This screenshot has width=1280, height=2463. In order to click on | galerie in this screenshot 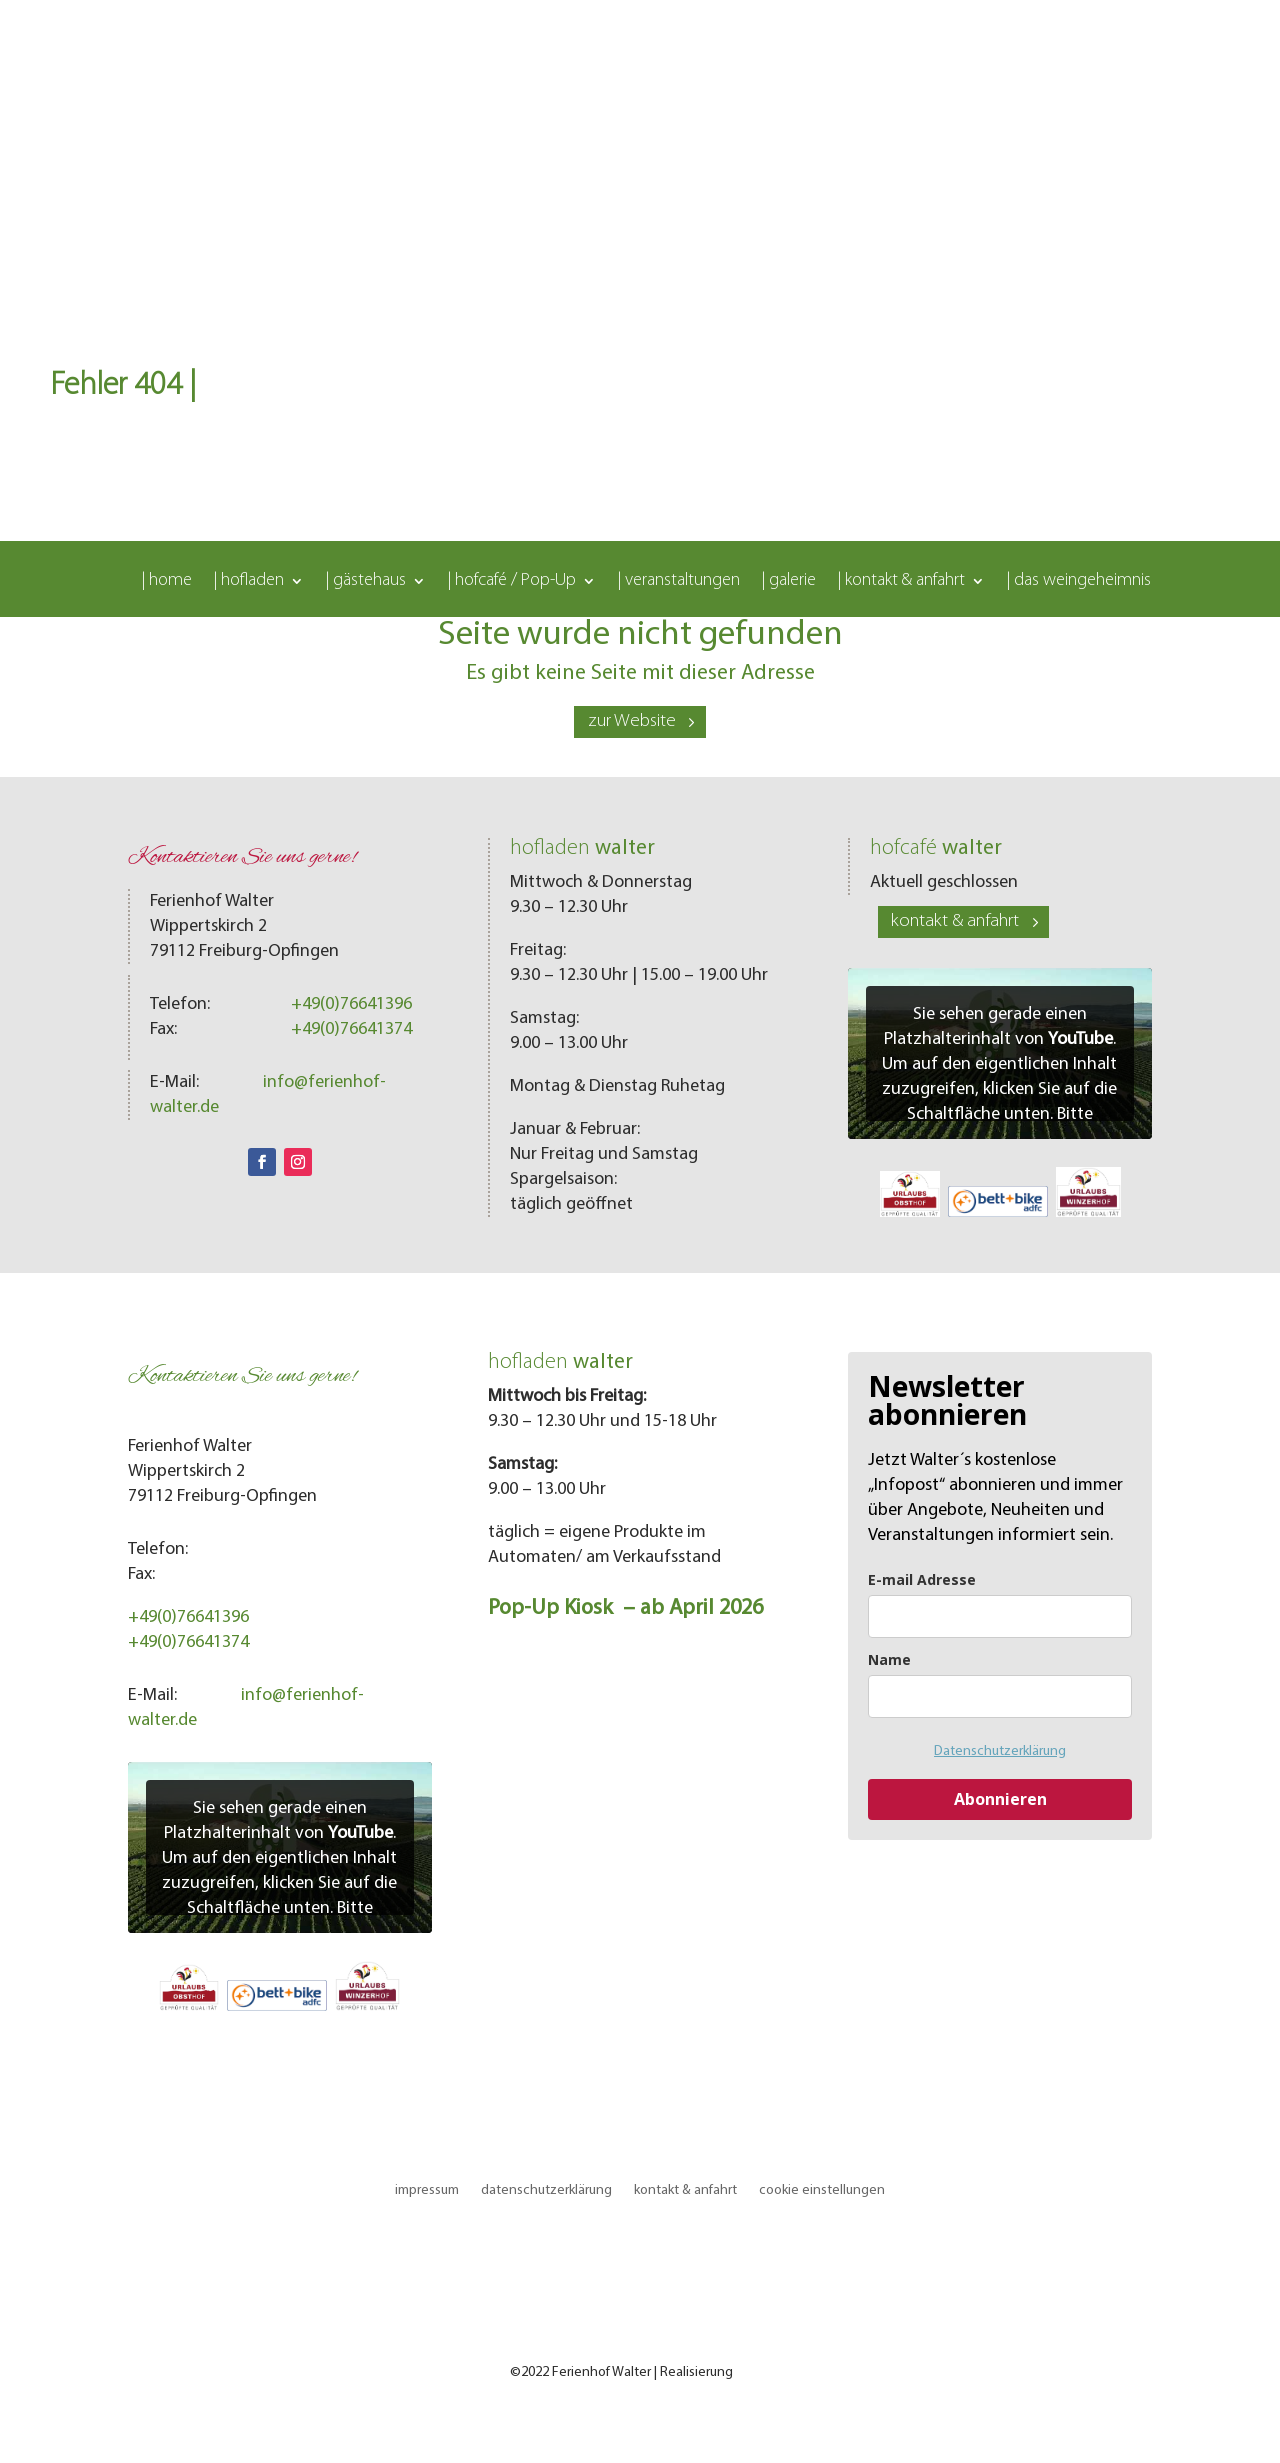, I will do `click(789, 582)`.